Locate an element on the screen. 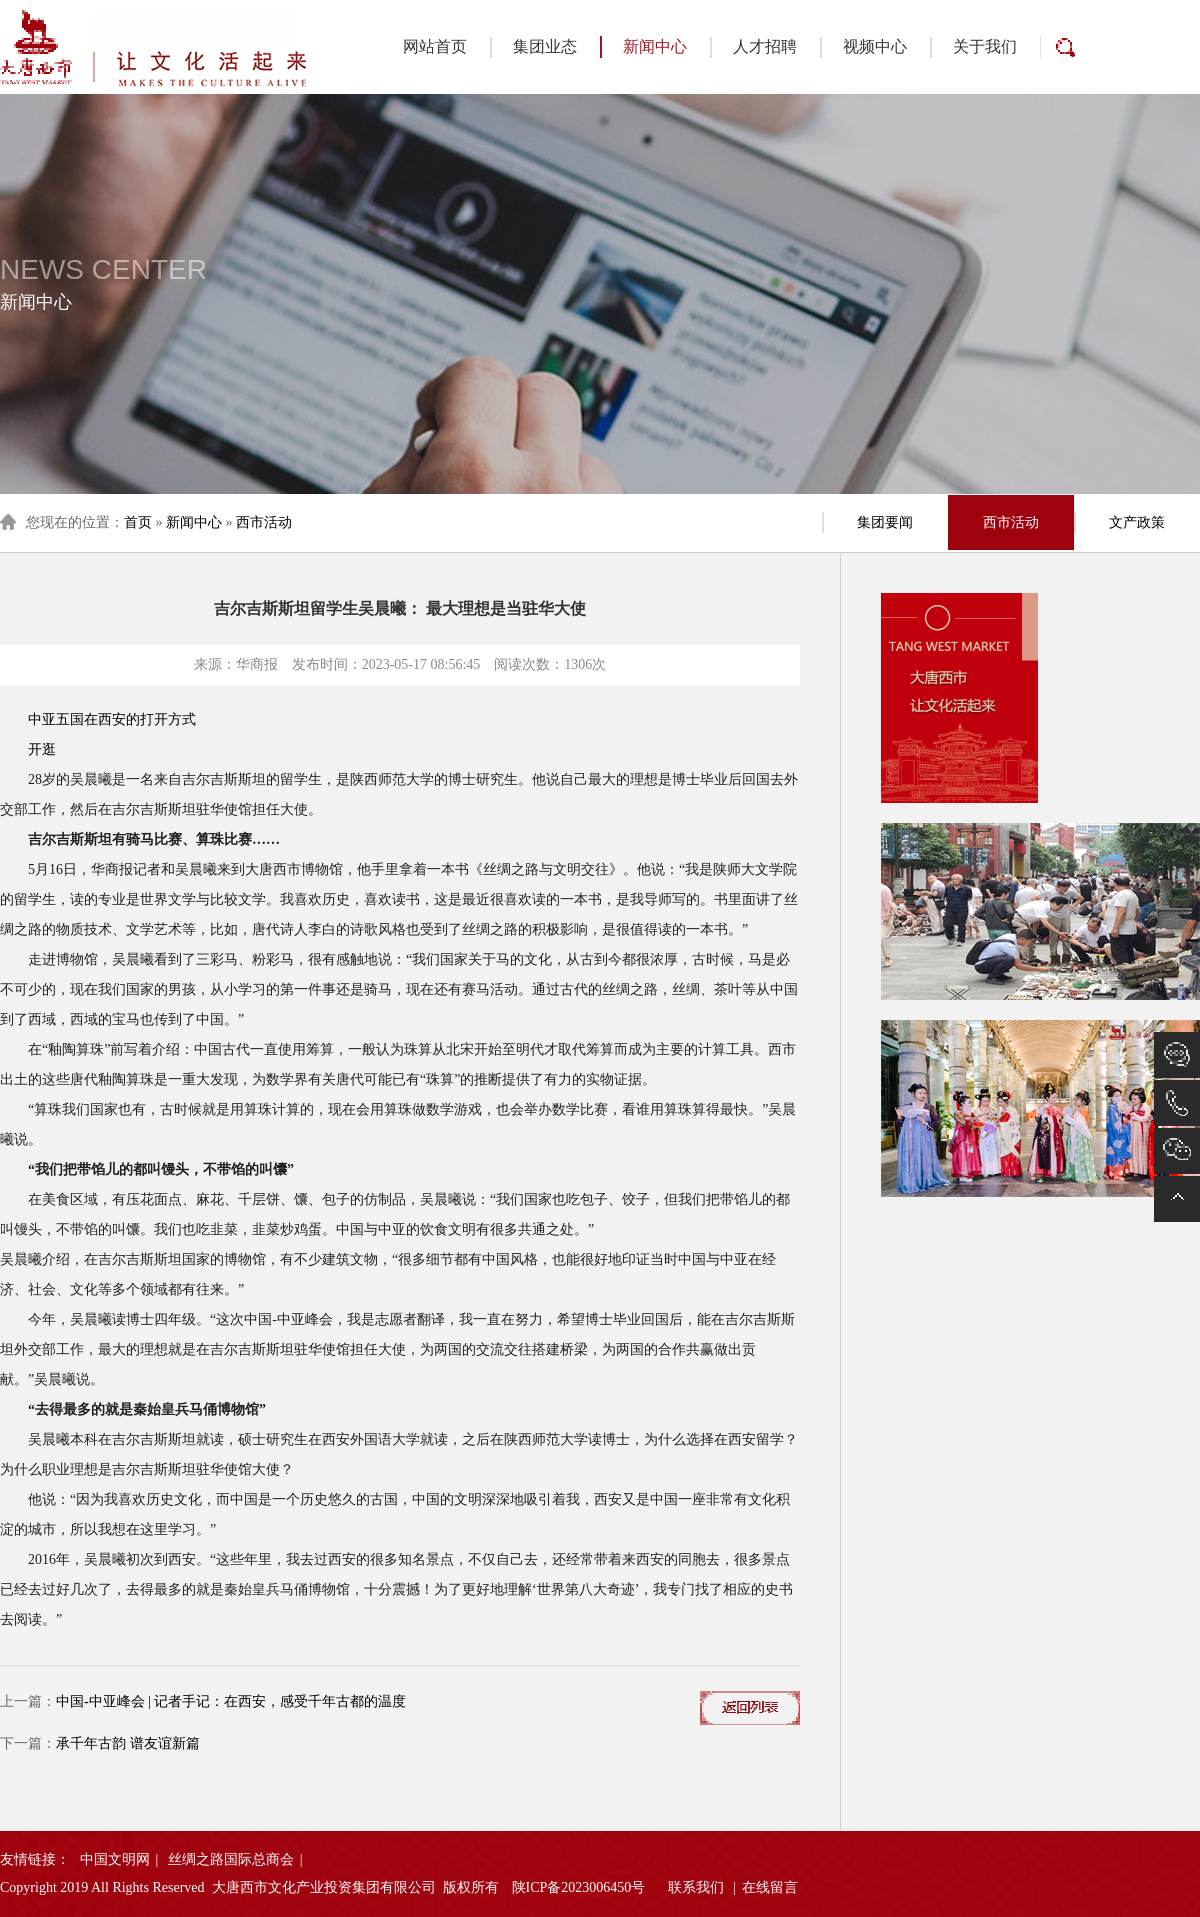  承千年古韵 谱友谊新篇 is located at coordinates (128, 1743).